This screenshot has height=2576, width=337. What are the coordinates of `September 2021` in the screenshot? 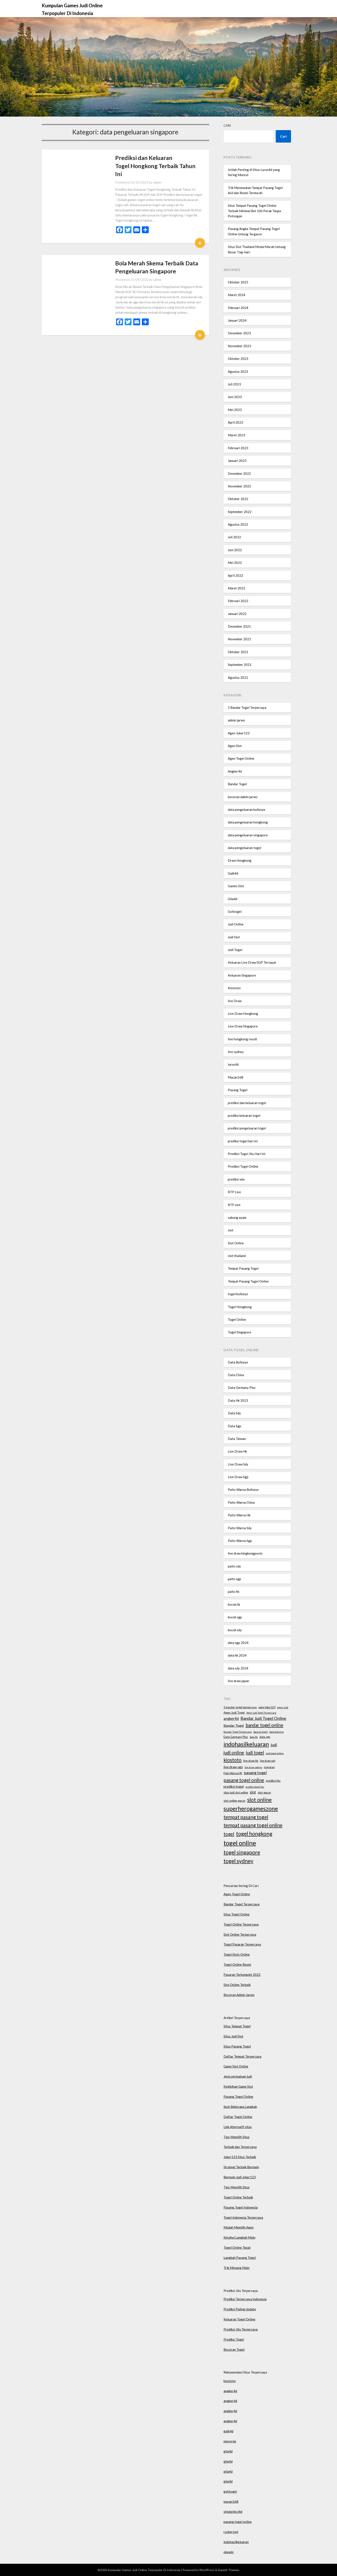 It's located at (239, 664).